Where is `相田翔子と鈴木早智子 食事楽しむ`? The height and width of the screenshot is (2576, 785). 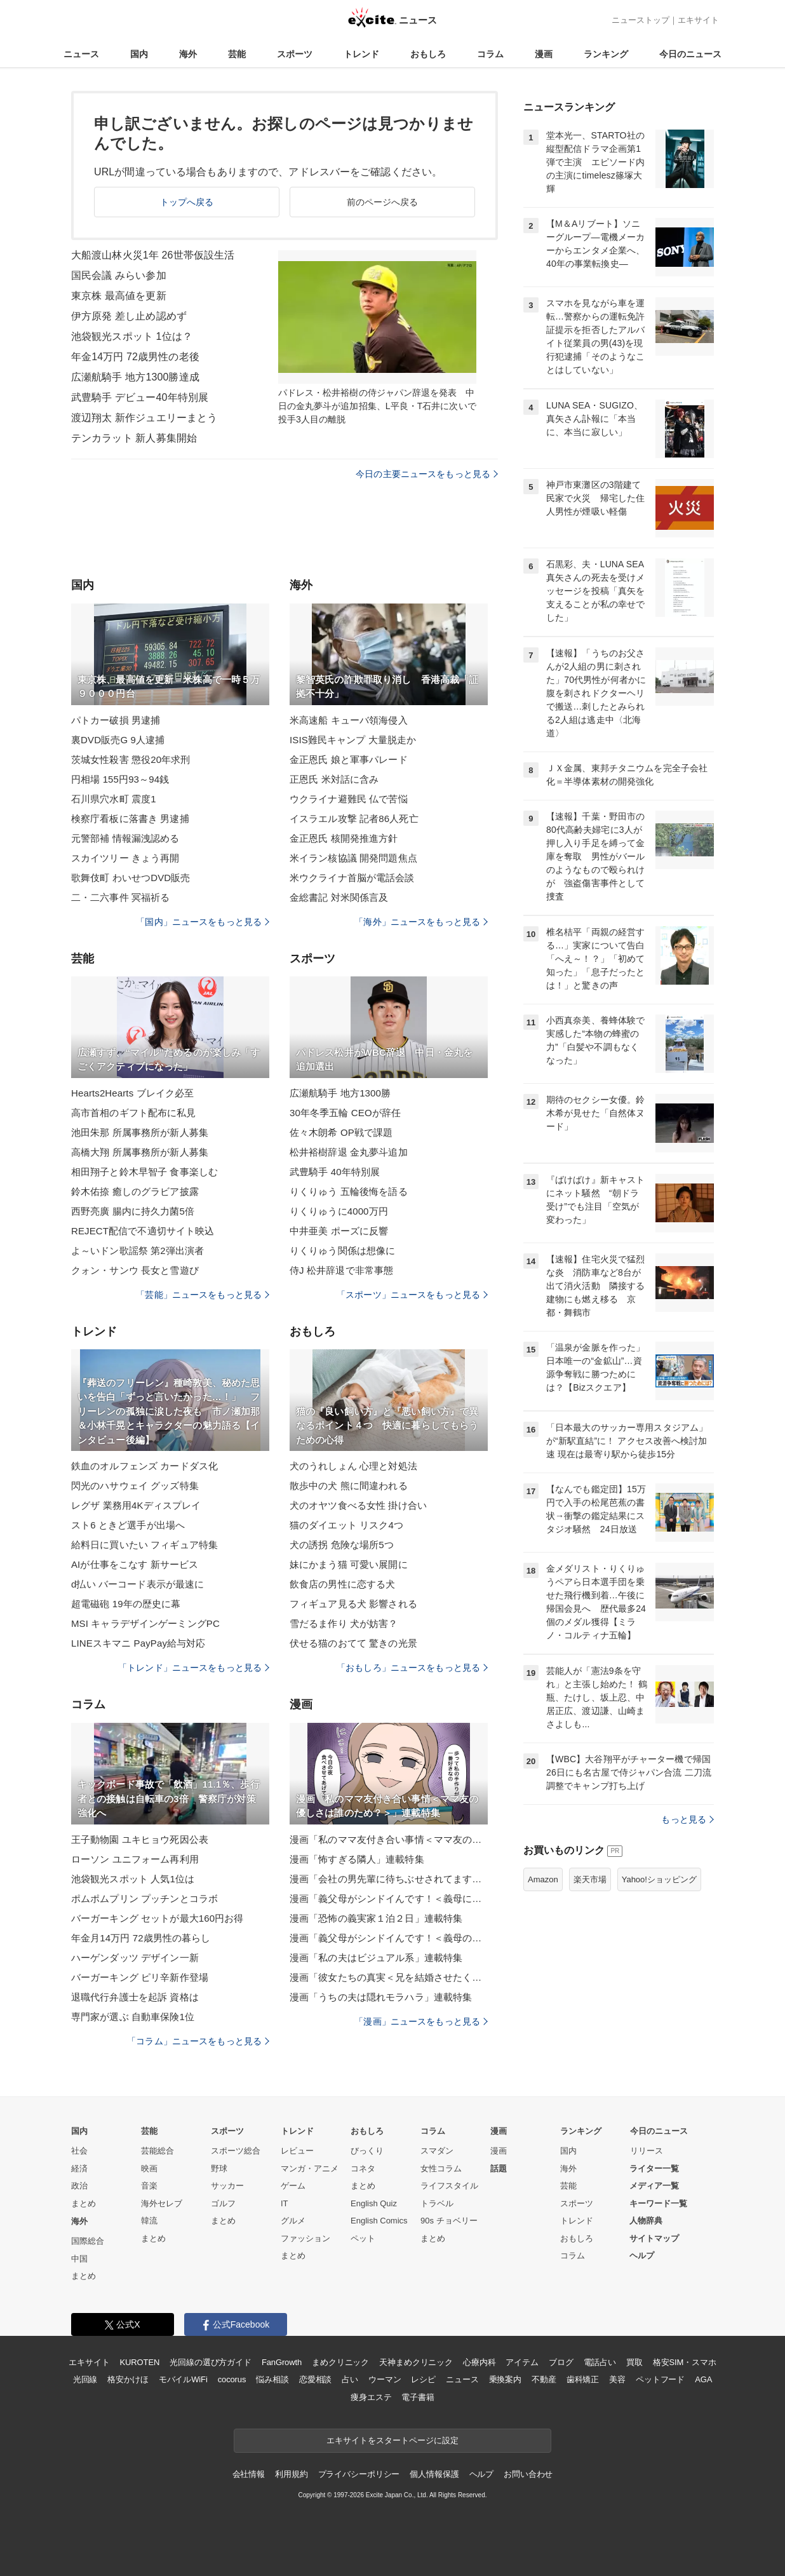 相田翔子と鈴木早智子 食事楽しむ is located at coordinates (144, 1171).